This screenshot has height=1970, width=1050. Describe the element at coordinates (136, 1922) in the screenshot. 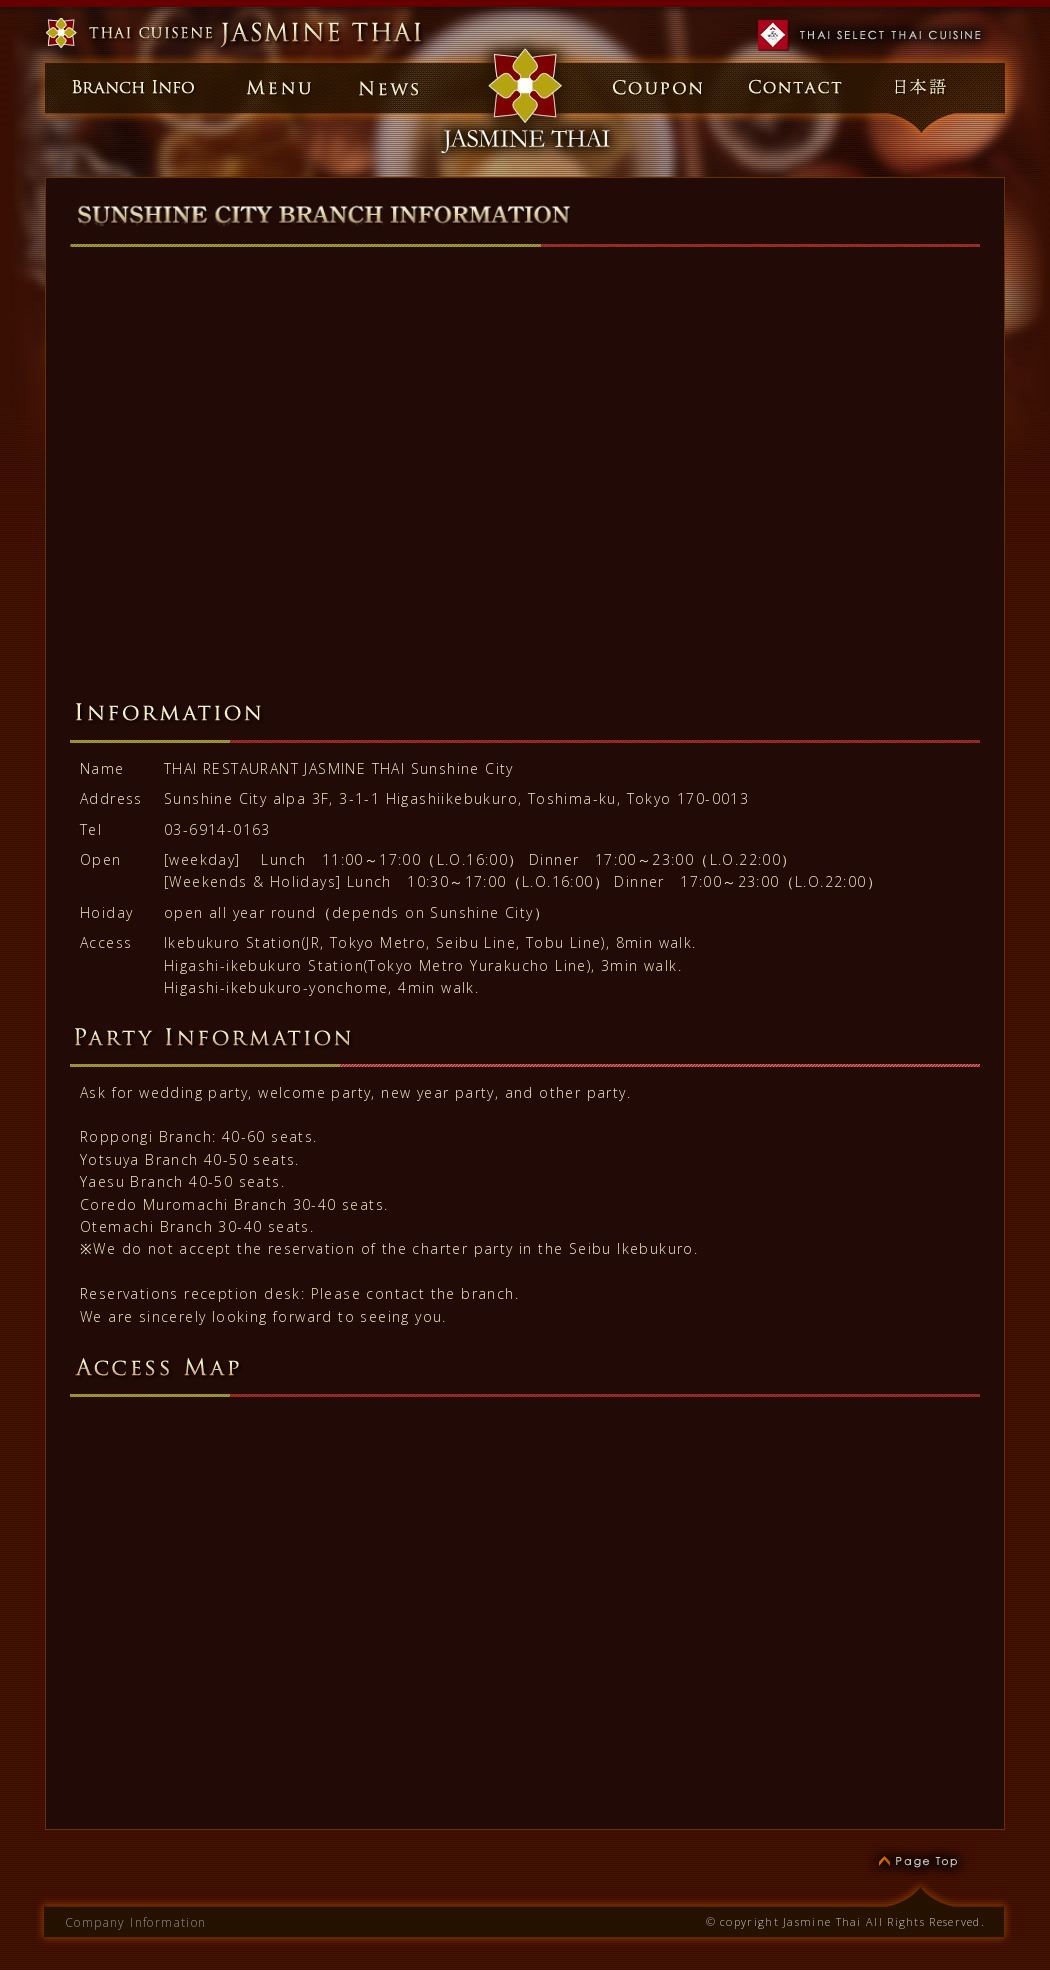

I see `Company Information` at that location.